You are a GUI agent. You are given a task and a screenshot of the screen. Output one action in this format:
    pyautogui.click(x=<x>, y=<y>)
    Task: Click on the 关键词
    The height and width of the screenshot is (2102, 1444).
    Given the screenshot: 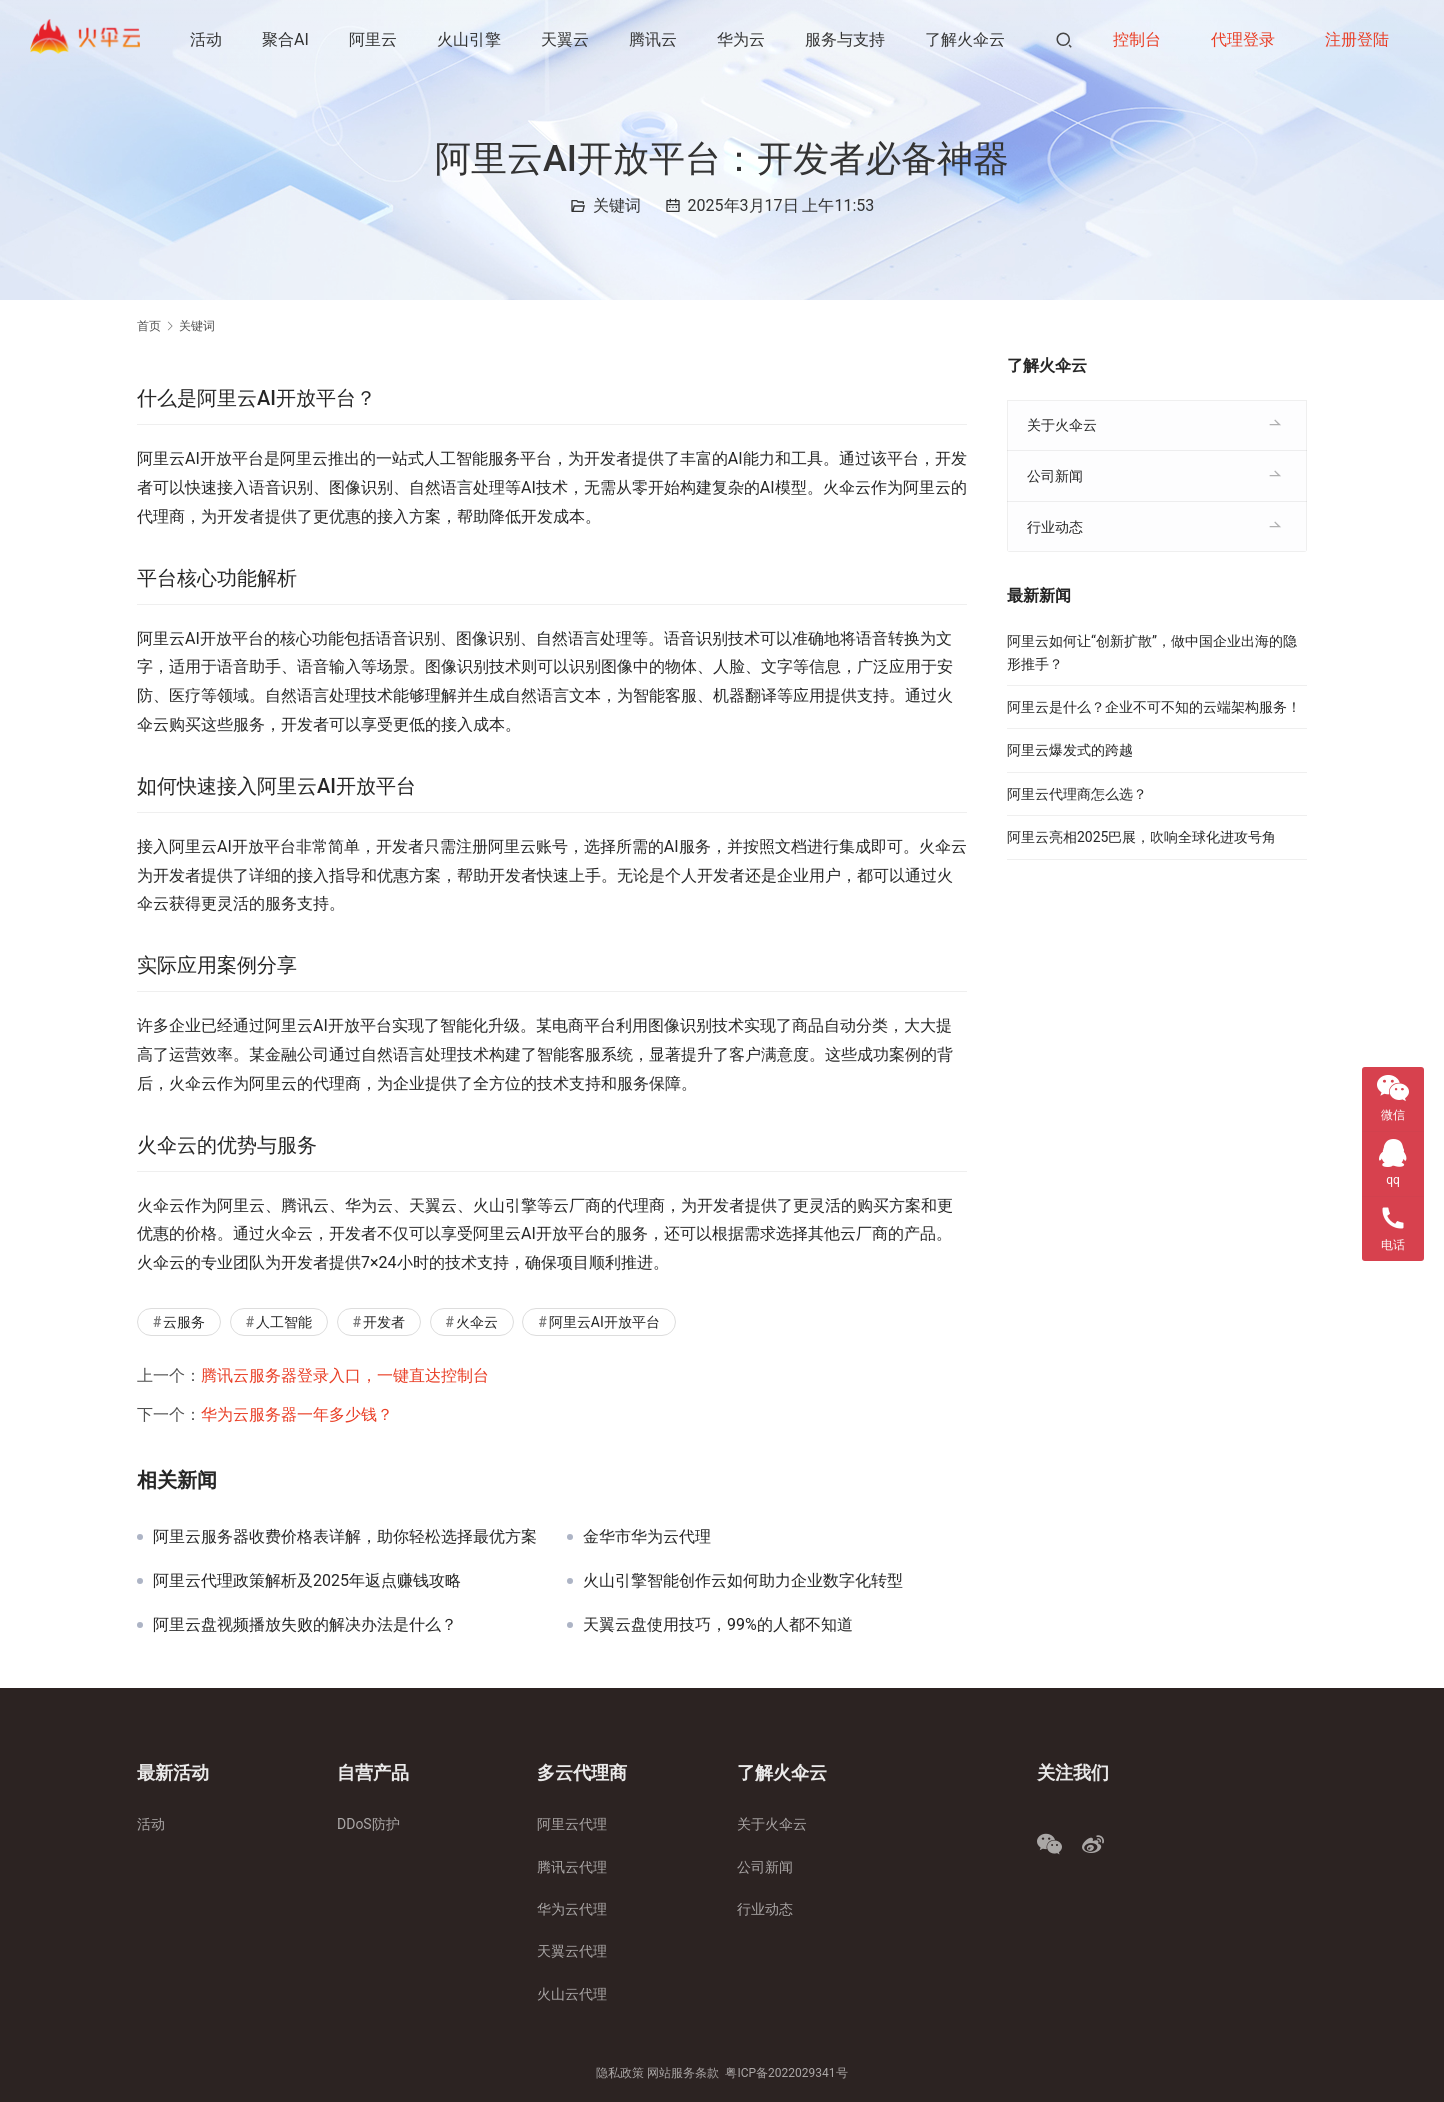 What is the action you would take?
    pyautogui.click(x=617, y=205)
    